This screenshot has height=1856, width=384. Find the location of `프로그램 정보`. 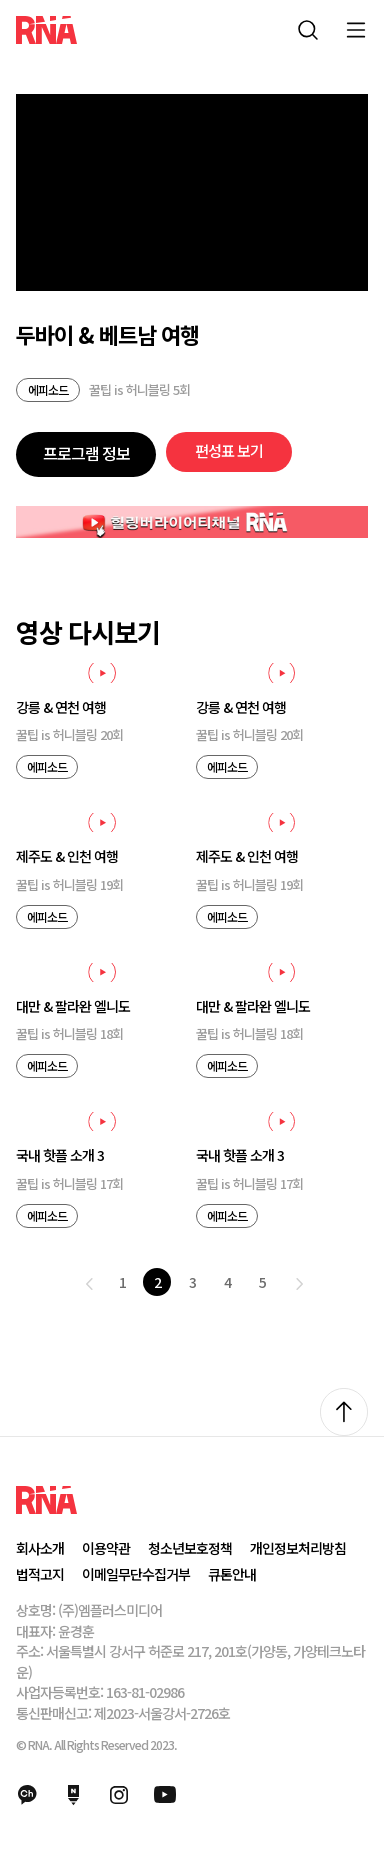

프로그램 정보 is located at coordinates (86, 453).